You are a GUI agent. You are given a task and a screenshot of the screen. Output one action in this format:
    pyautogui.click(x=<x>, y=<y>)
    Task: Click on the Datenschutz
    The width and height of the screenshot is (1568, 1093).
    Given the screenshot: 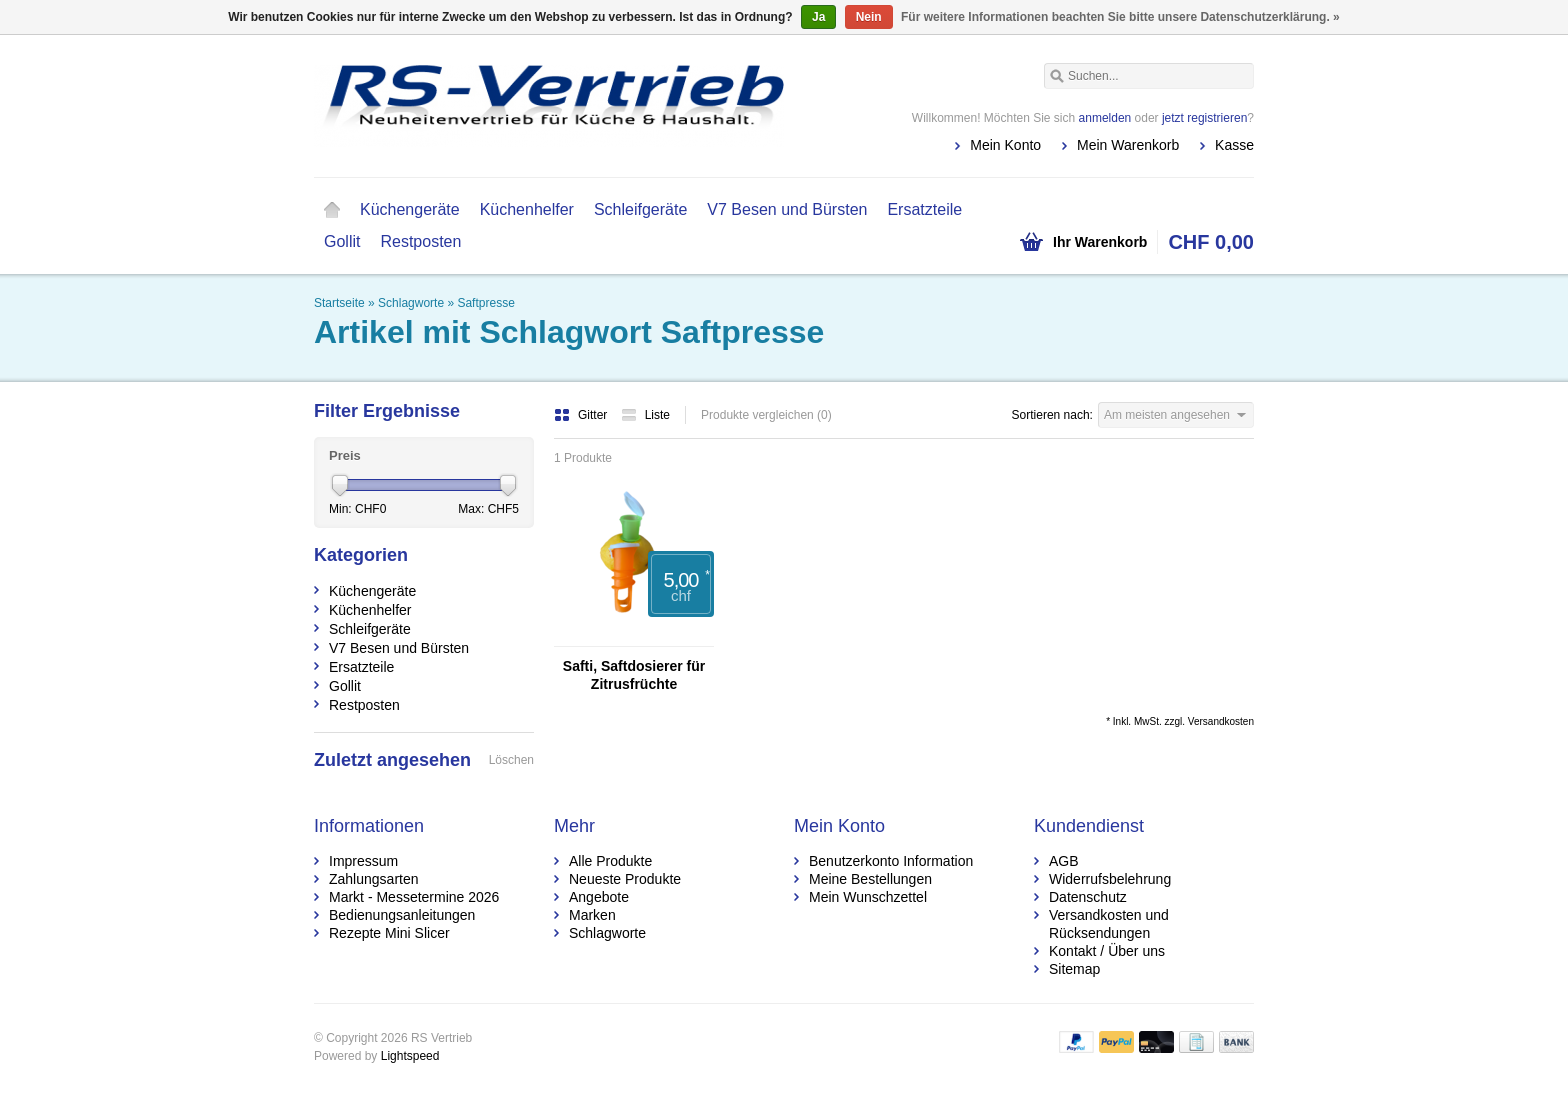 What is the action you would take?
    pyautogui.click(x=1088, y=897)
    